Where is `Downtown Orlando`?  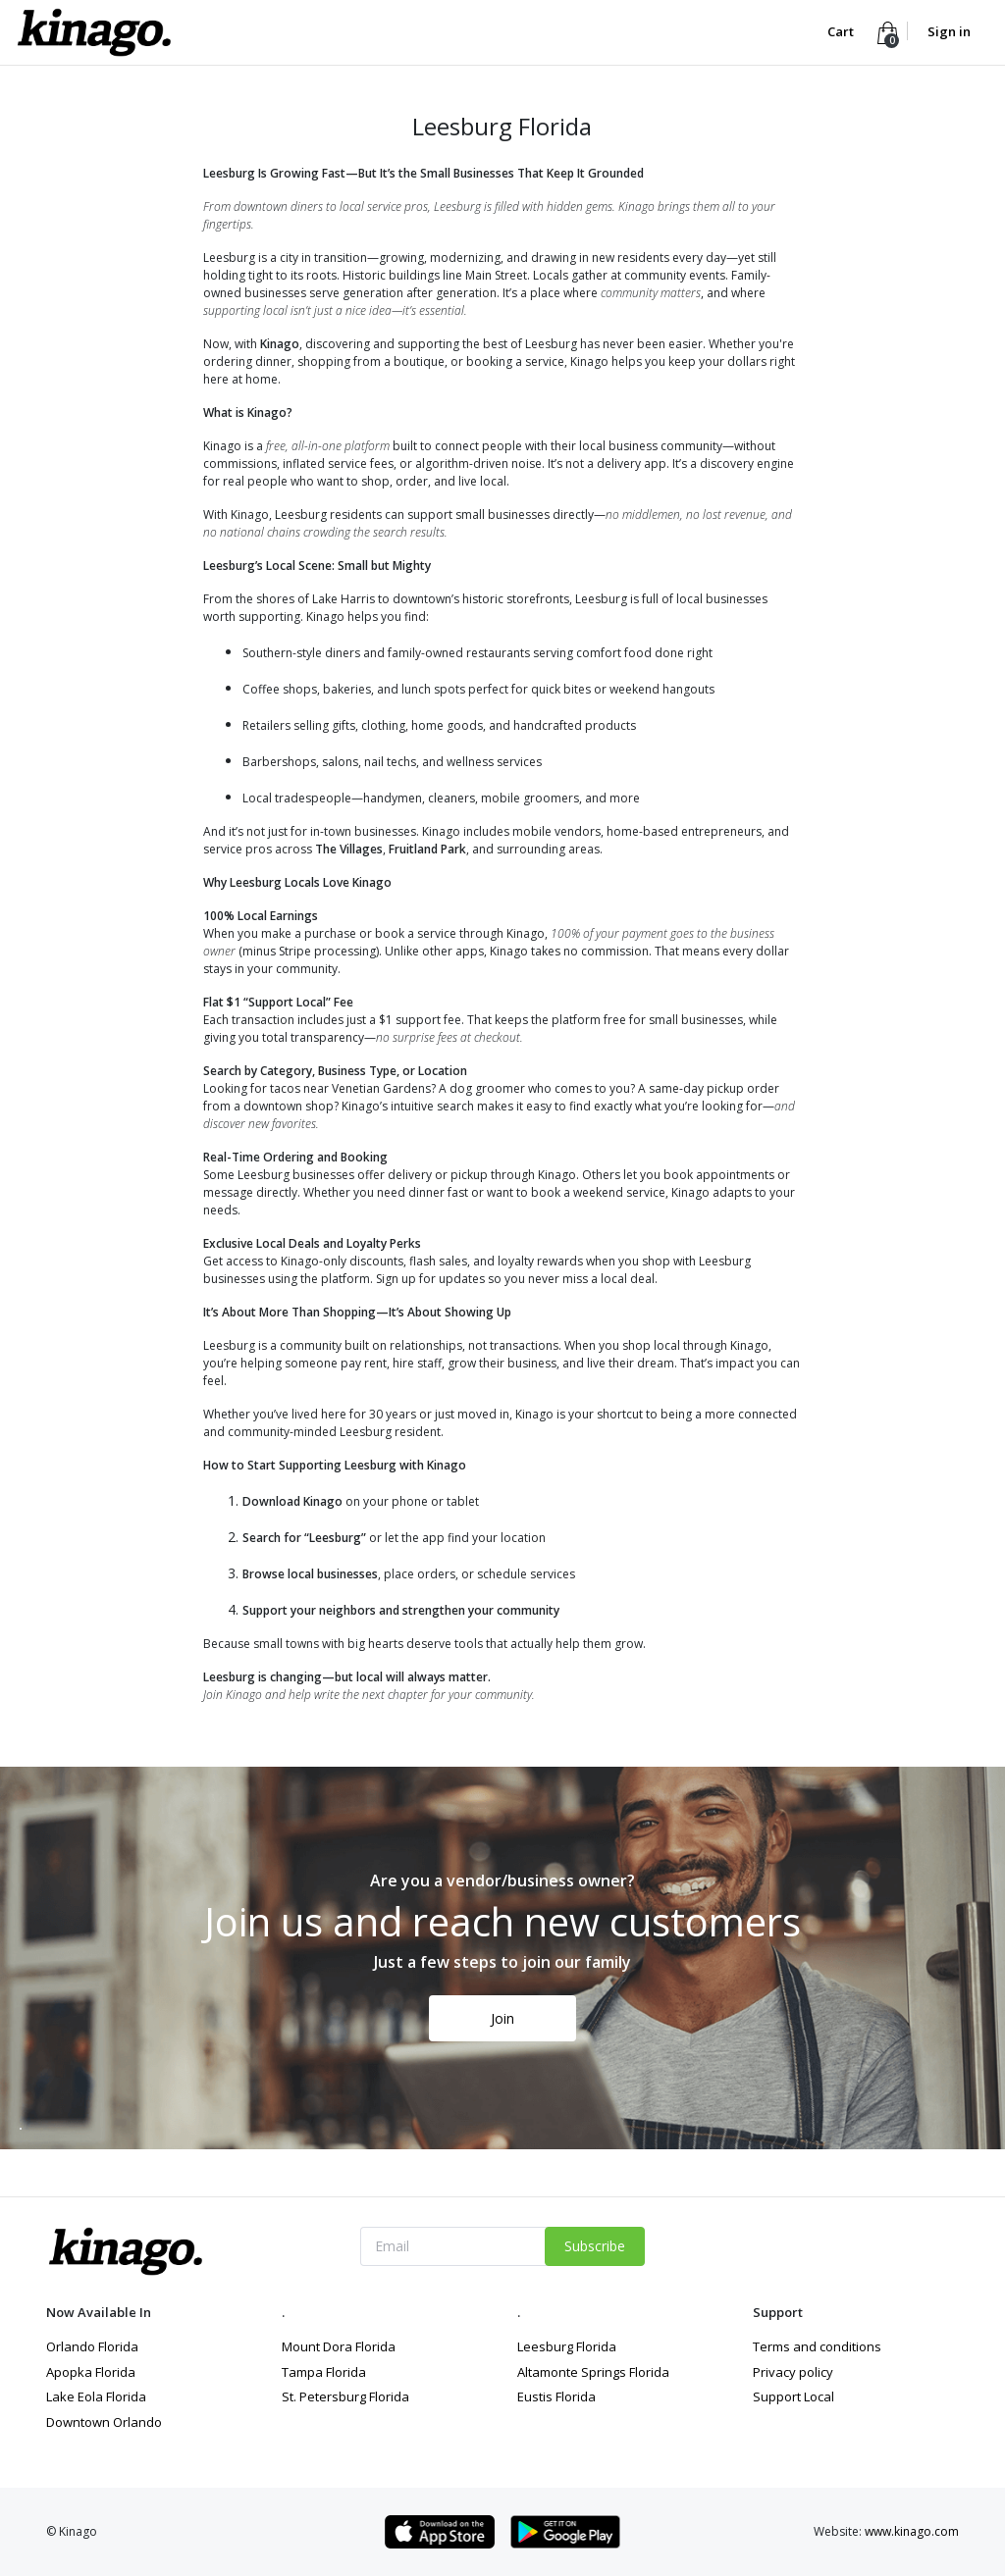
Downtown Orlando is located at coordinates (104, 2422).